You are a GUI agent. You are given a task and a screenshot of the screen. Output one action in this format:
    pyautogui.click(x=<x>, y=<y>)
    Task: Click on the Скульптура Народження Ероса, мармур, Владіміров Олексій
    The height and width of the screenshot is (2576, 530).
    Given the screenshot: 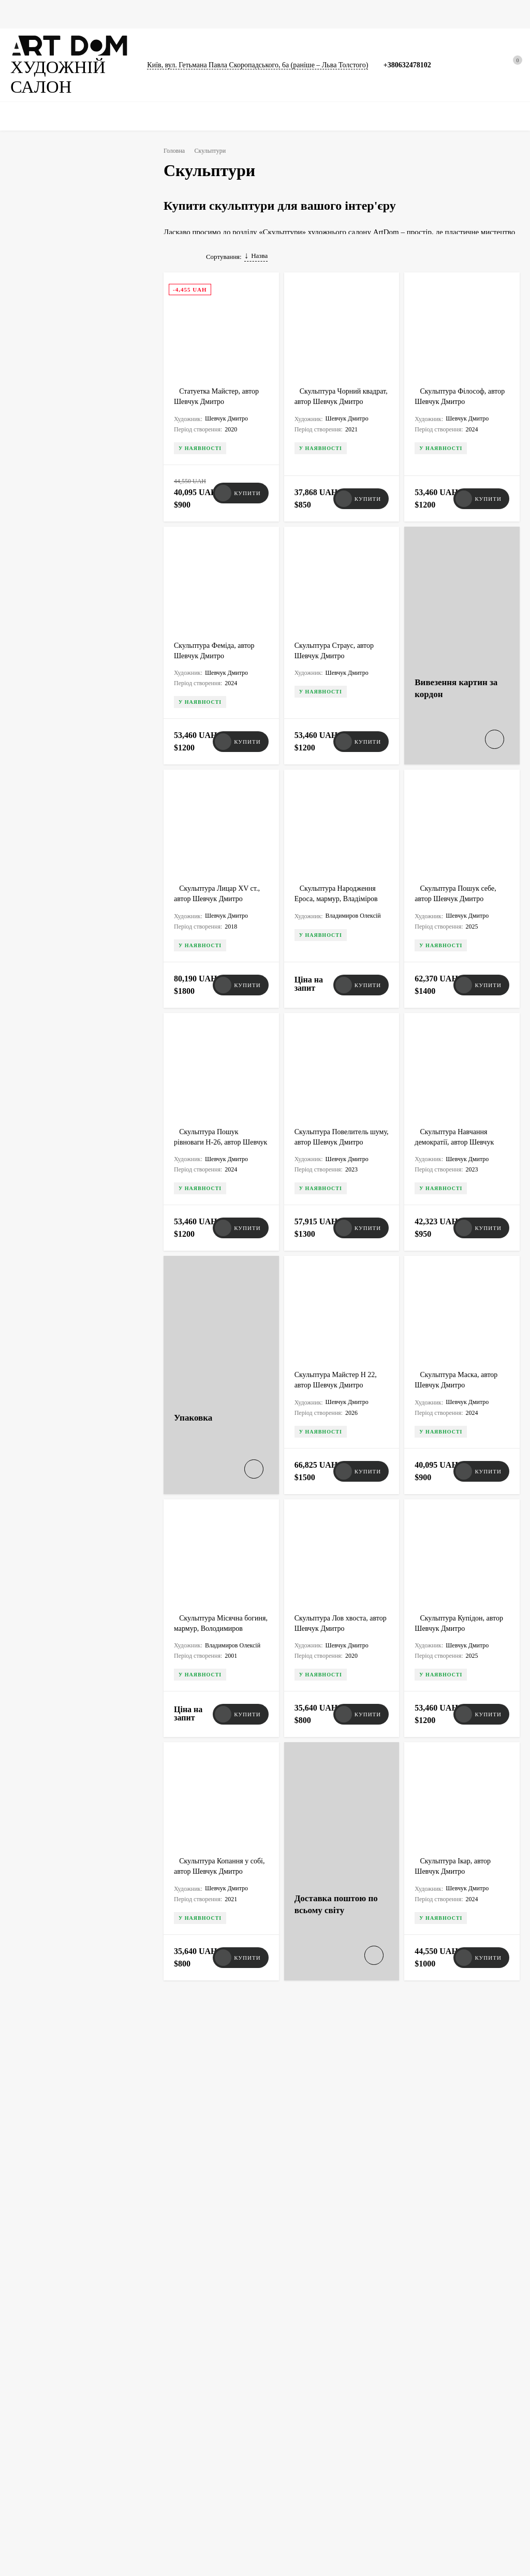 What is the action you would take?
    pyautogui.click(x=340, y=885)
    